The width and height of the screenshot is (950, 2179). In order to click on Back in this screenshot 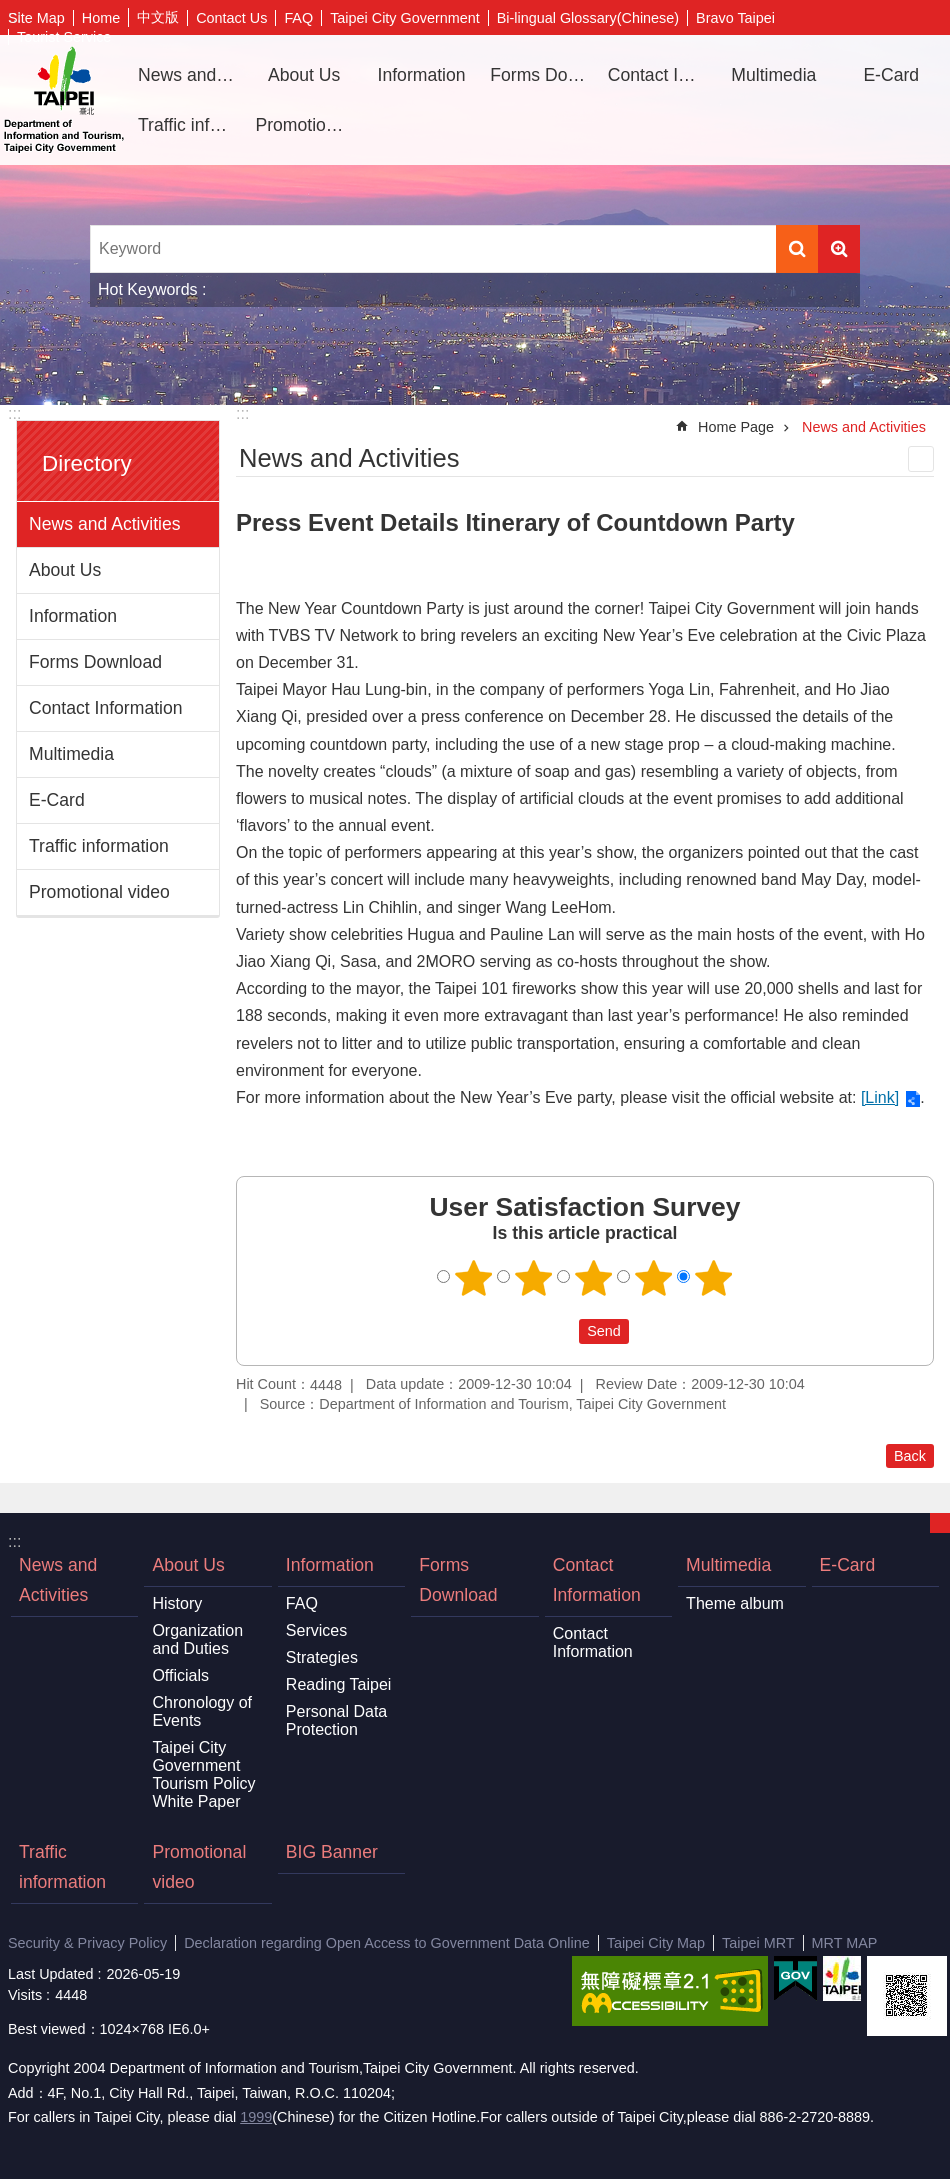, I will do `click(910, 1456)`.